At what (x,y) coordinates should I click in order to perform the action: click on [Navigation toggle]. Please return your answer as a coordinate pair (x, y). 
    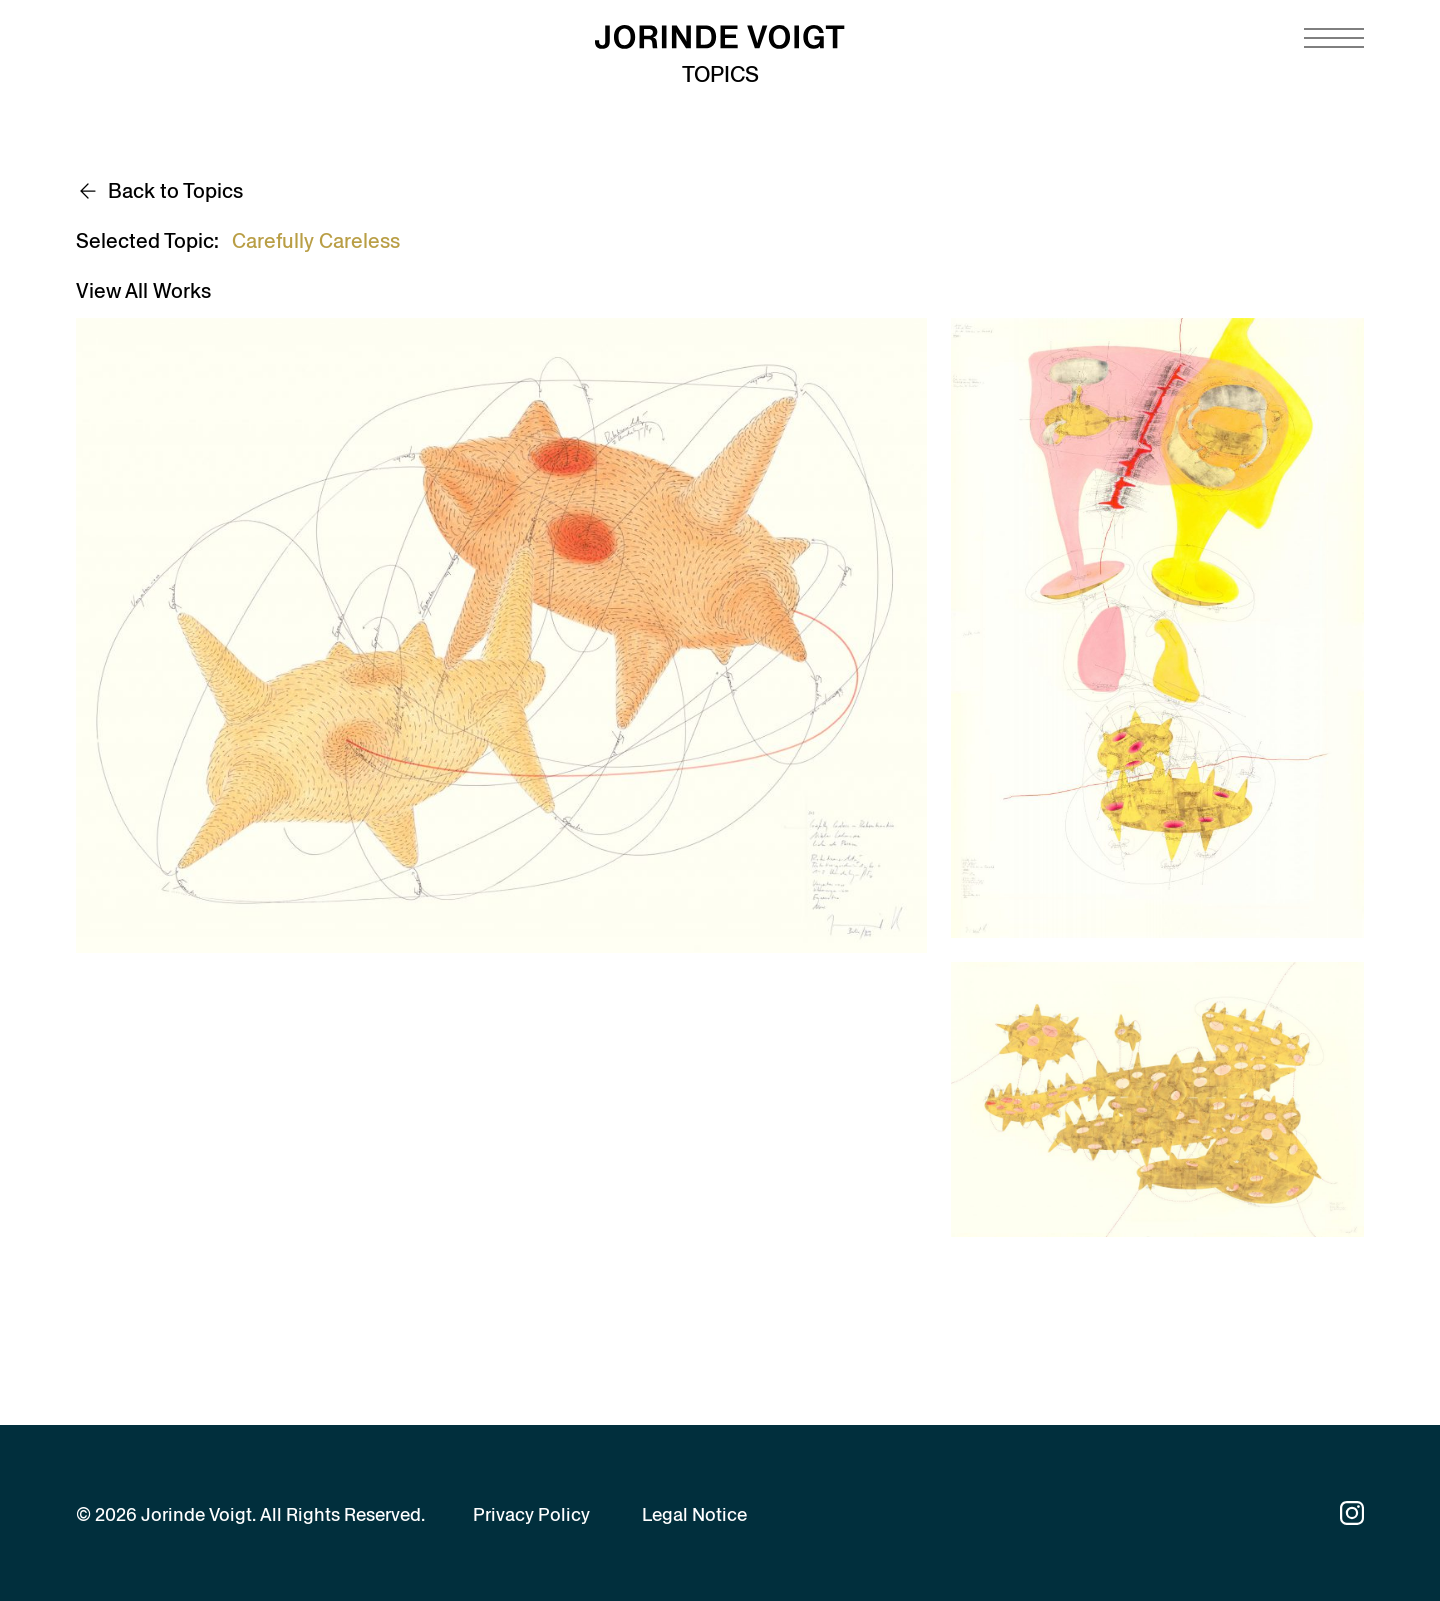
    Looking at the image, I should click on (1334, 38).